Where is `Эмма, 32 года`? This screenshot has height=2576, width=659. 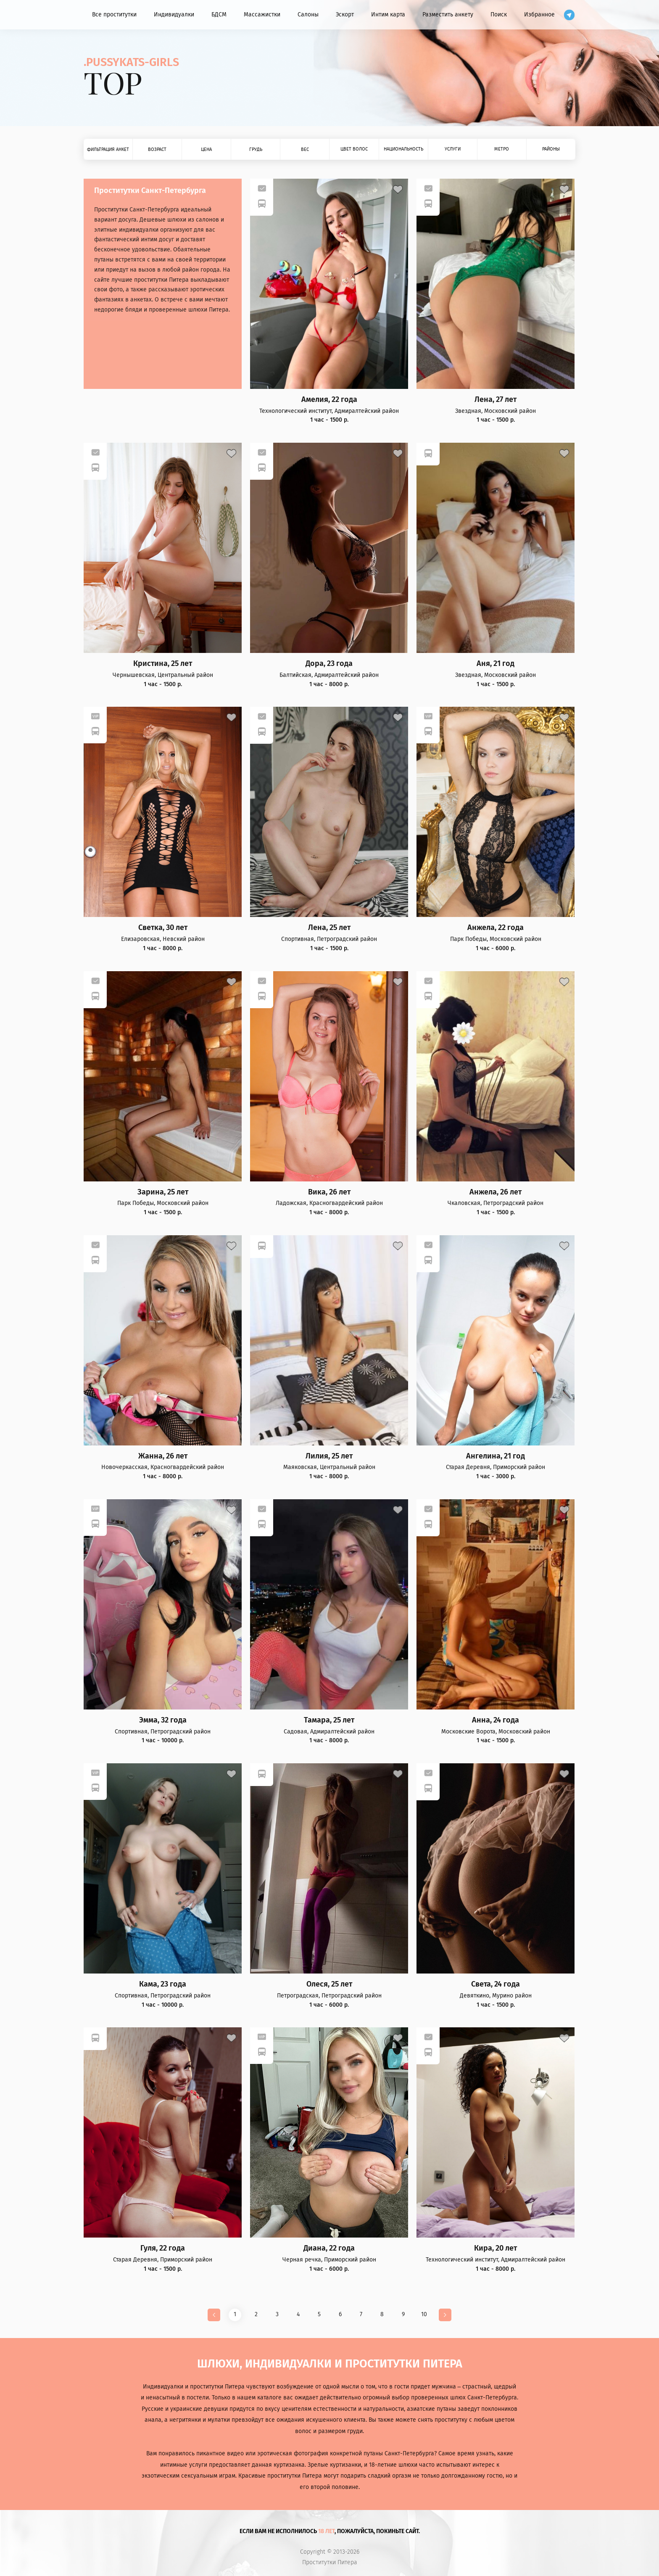
Эмма, 32 года is located at coordinates (163, 1720).